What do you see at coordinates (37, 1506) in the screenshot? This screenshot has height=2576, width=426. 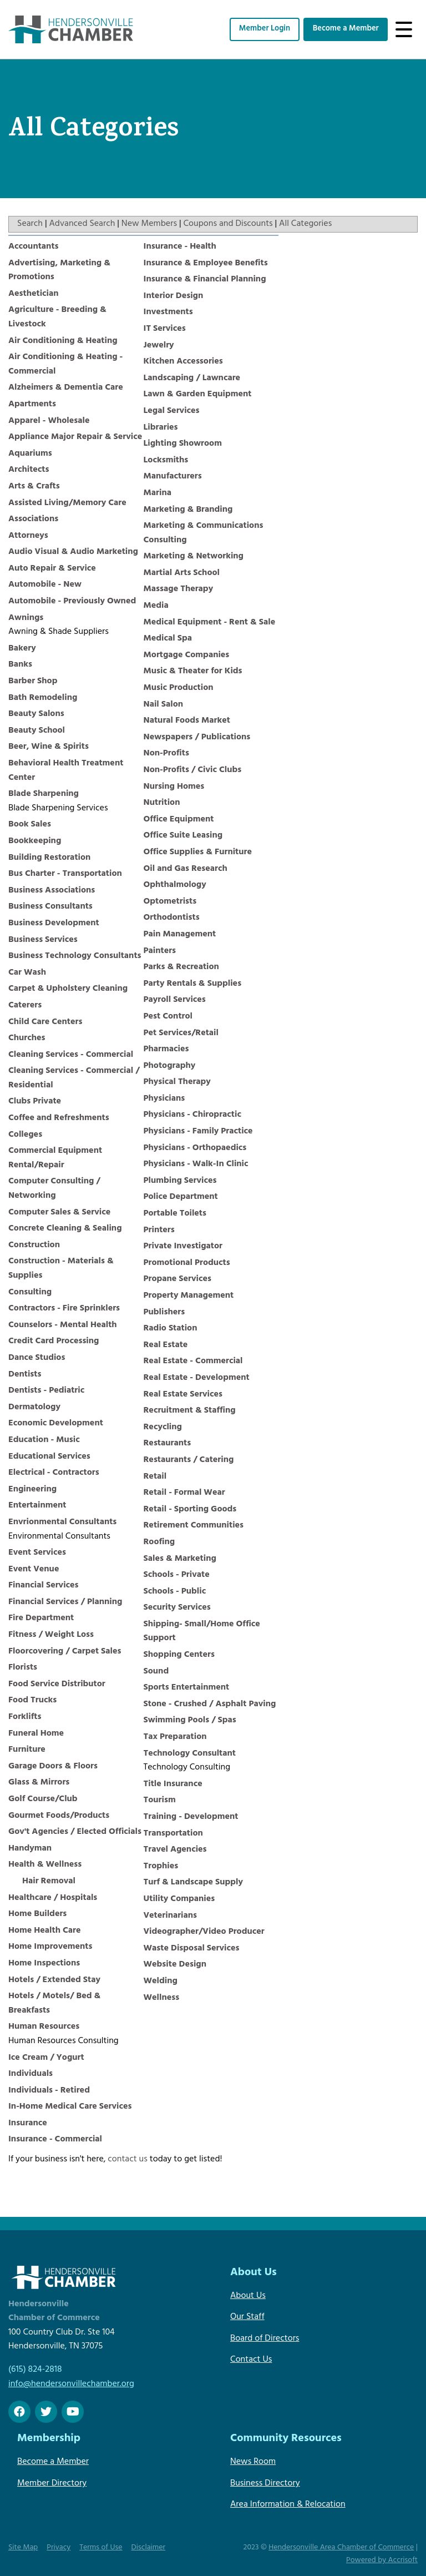 I see `Entertainment` at bounding box center [37, 1506].